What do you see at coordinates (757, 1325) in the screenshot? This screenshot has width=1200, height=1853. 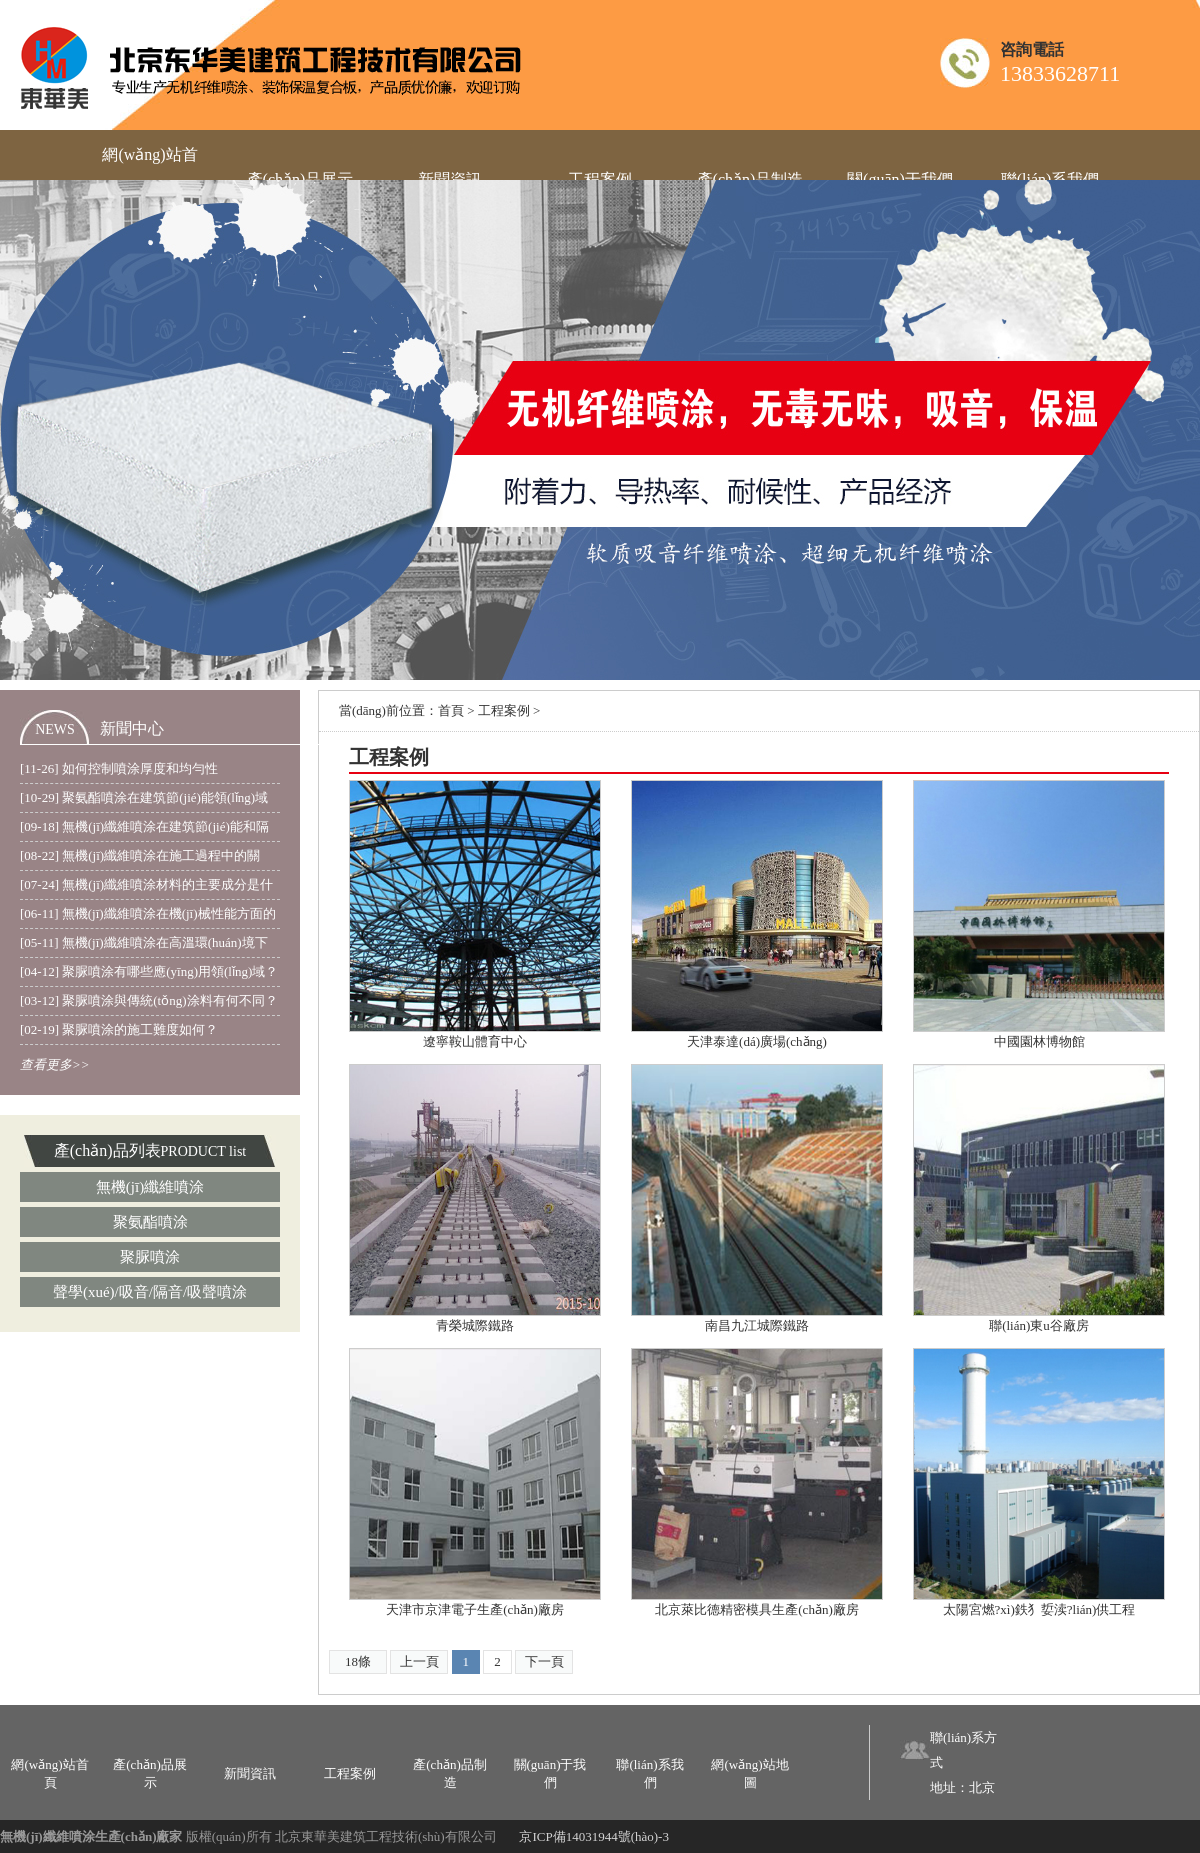 I see `南昌九江城際鐵路` at bounding box center [757, 1325].